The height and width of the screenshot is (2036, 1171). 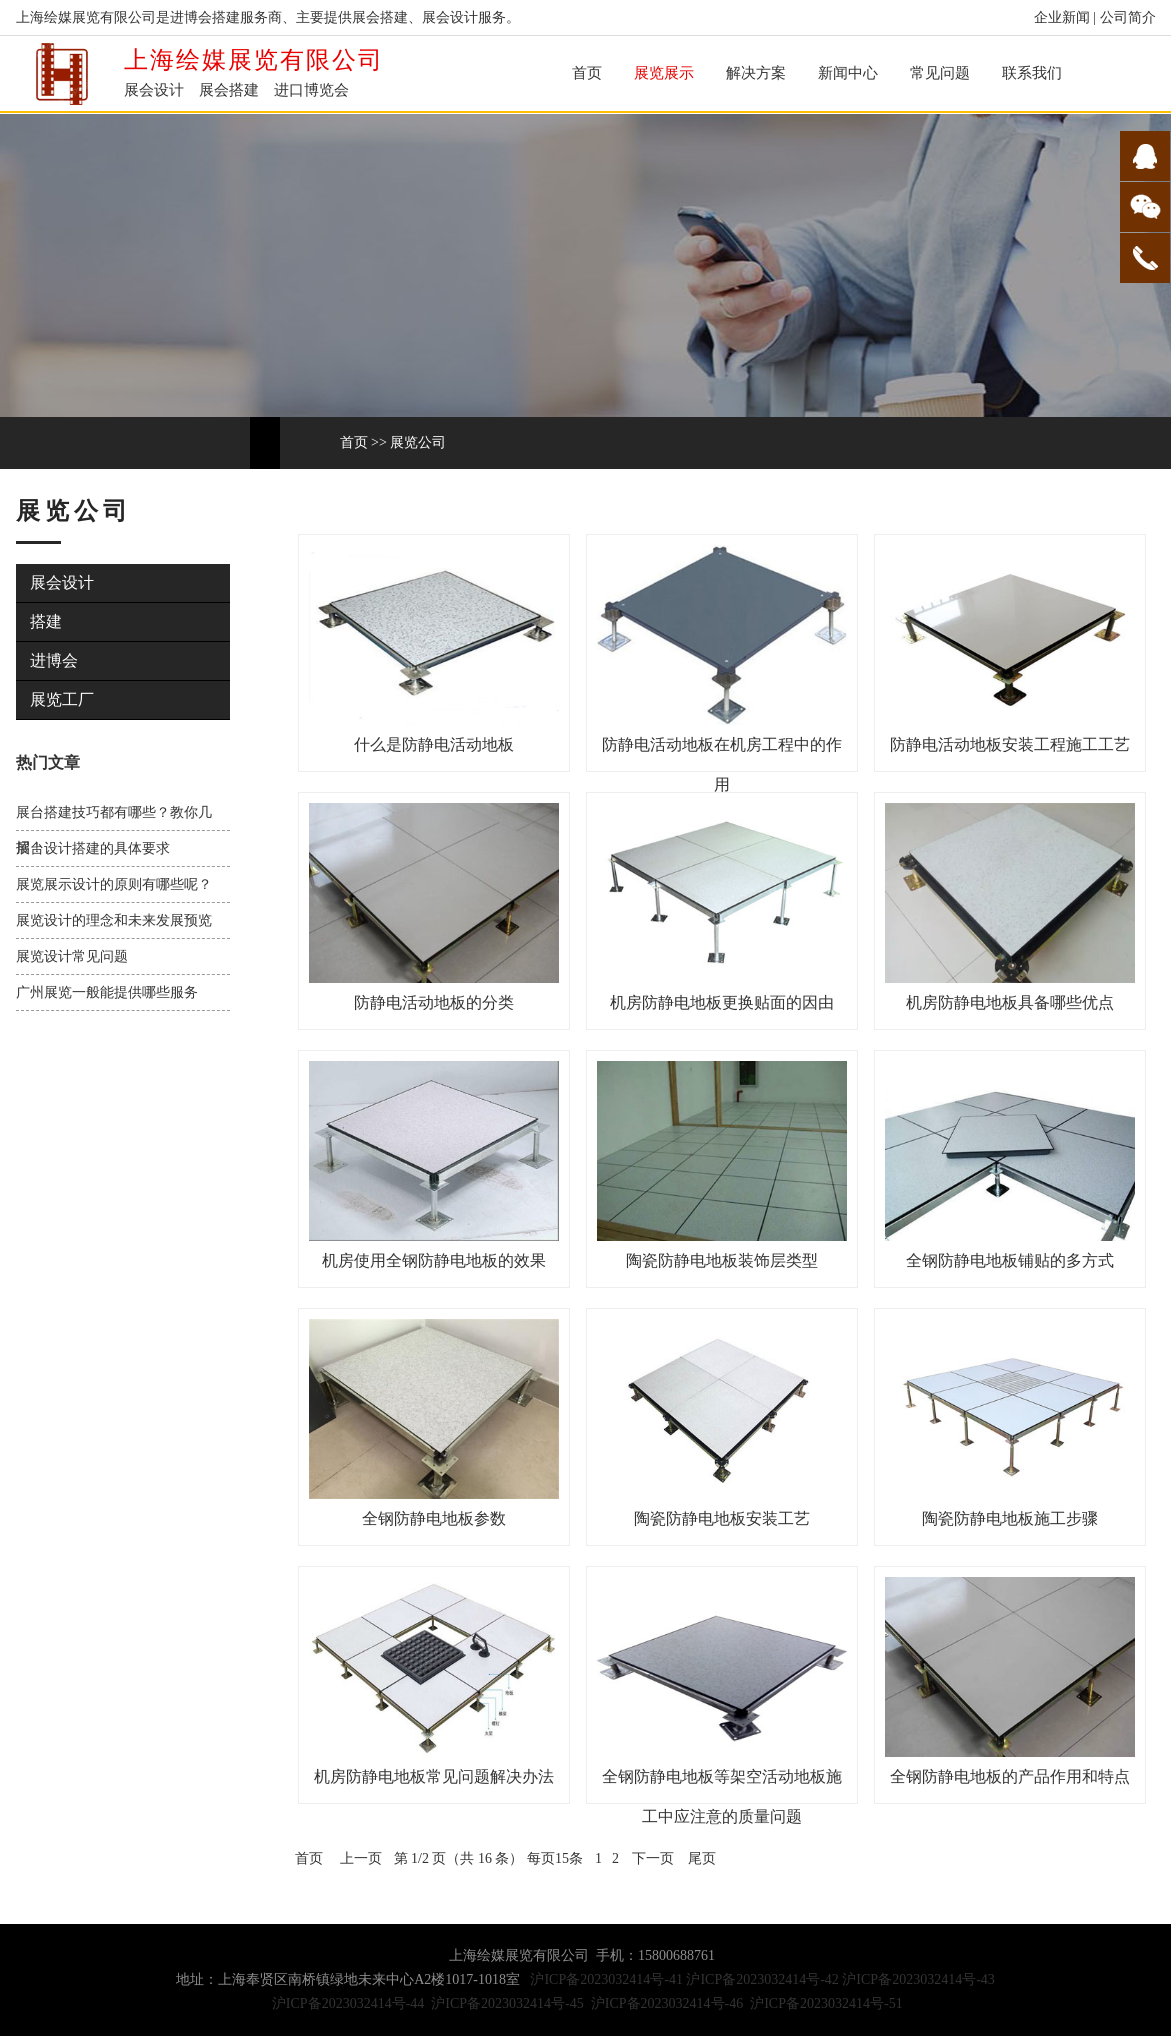 I want to click on 新闻中心, so click(x=848, y=73).